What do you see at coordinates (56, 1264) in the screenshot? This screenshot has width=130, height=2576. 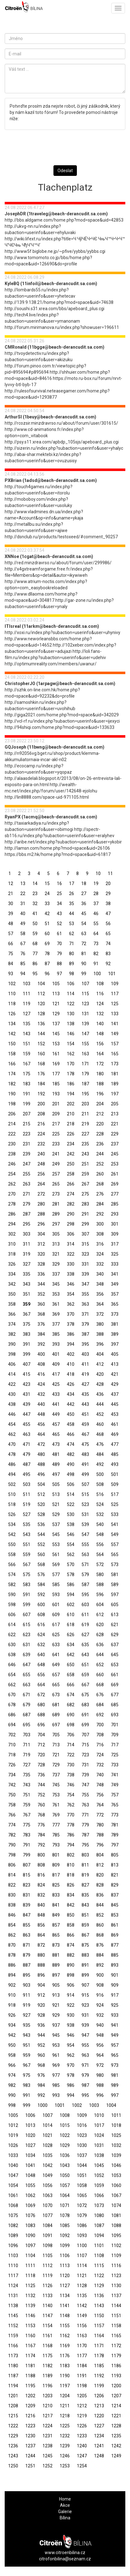 I see `329` at bounding box center [56, 1264].